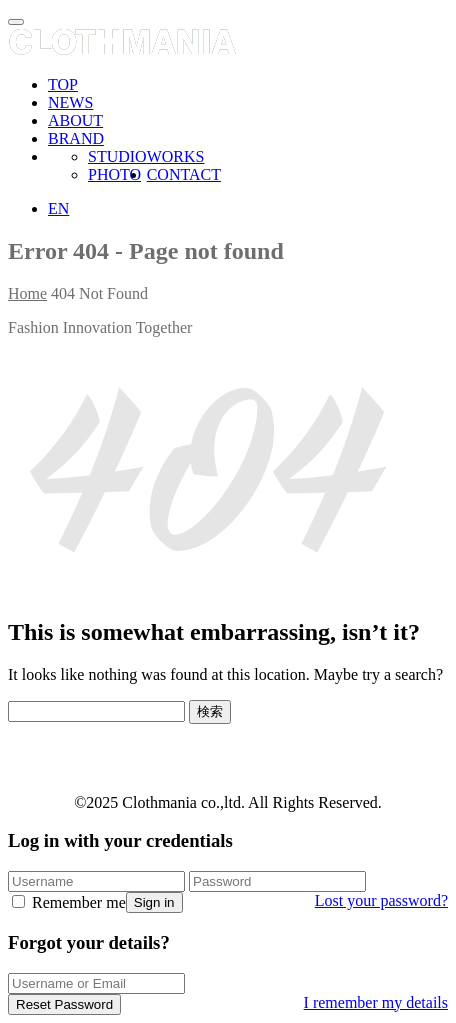 The width and height of the screenshot is (456, 1023). Describe the element at coordinates (76, 138) in the screenshot. I see `BRAND` at that location.